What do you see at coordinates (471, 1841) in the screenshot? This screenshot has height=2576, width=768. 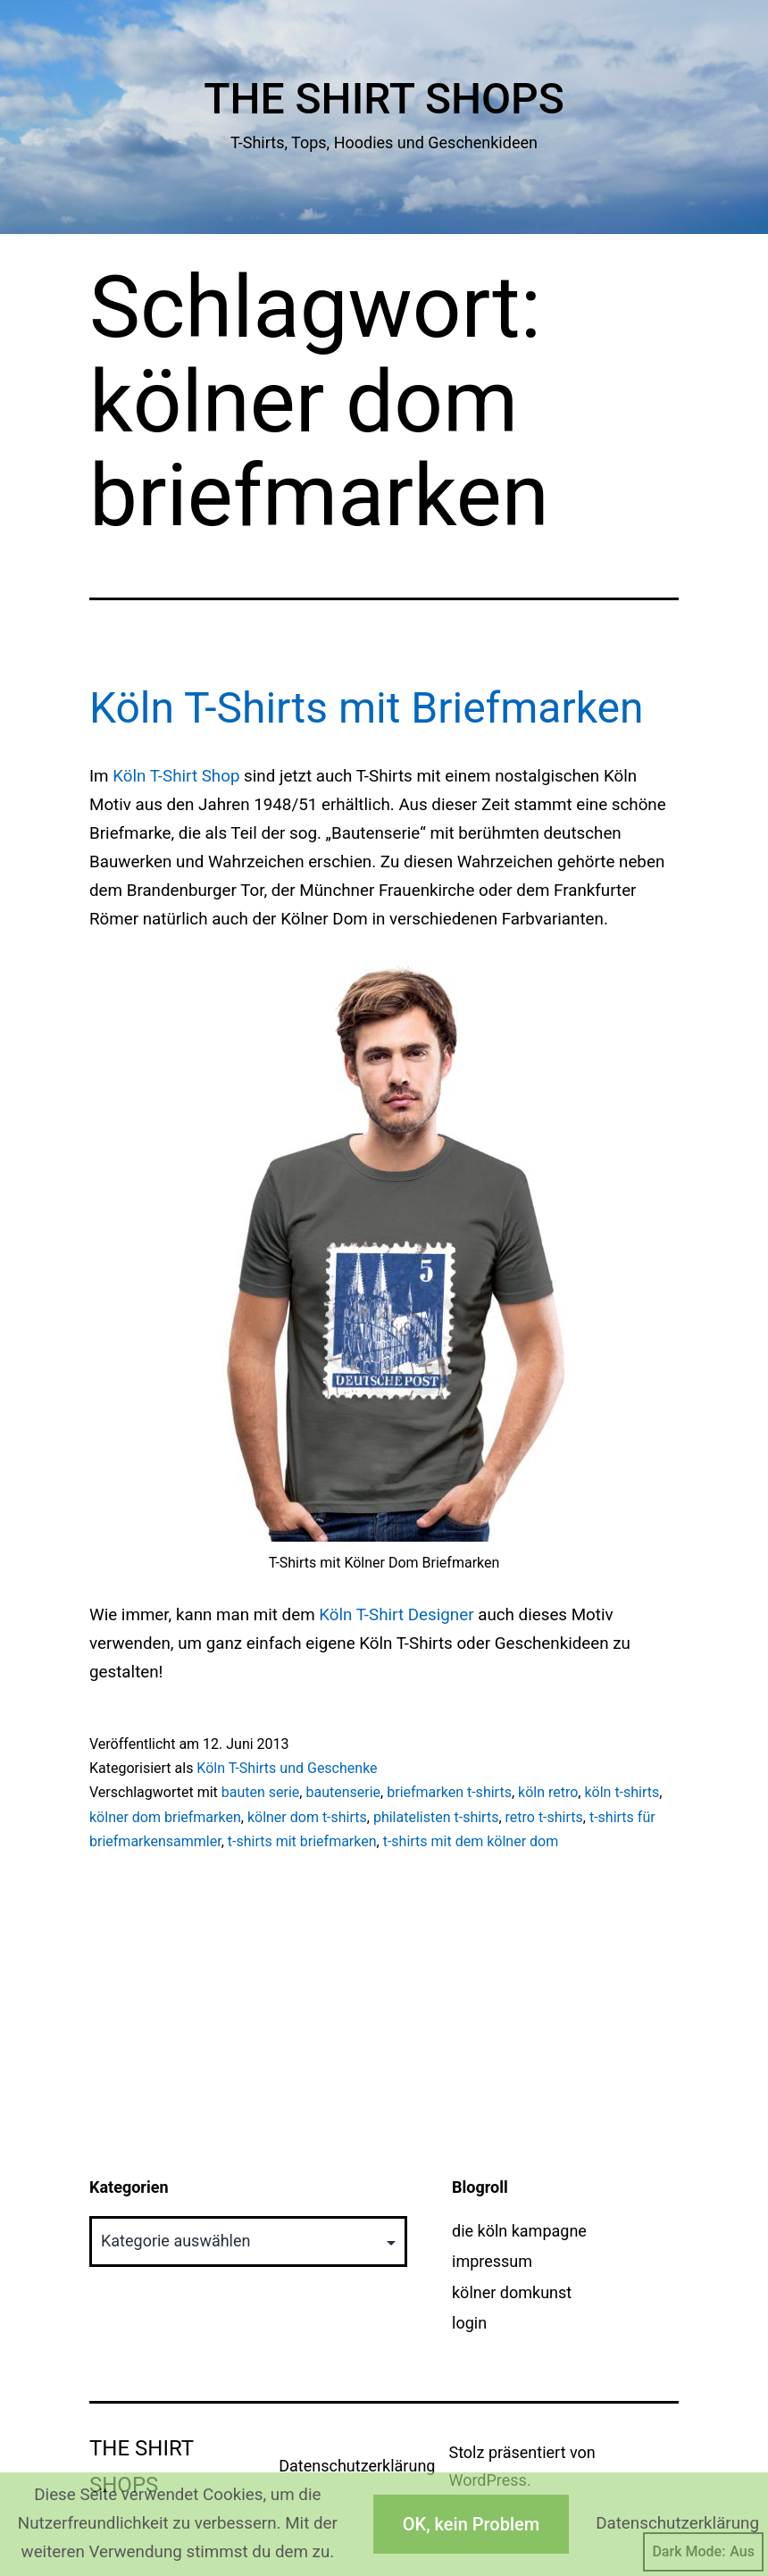 I see `t-shirts mit dem kölner dom` at bounding box center [471, 1841].